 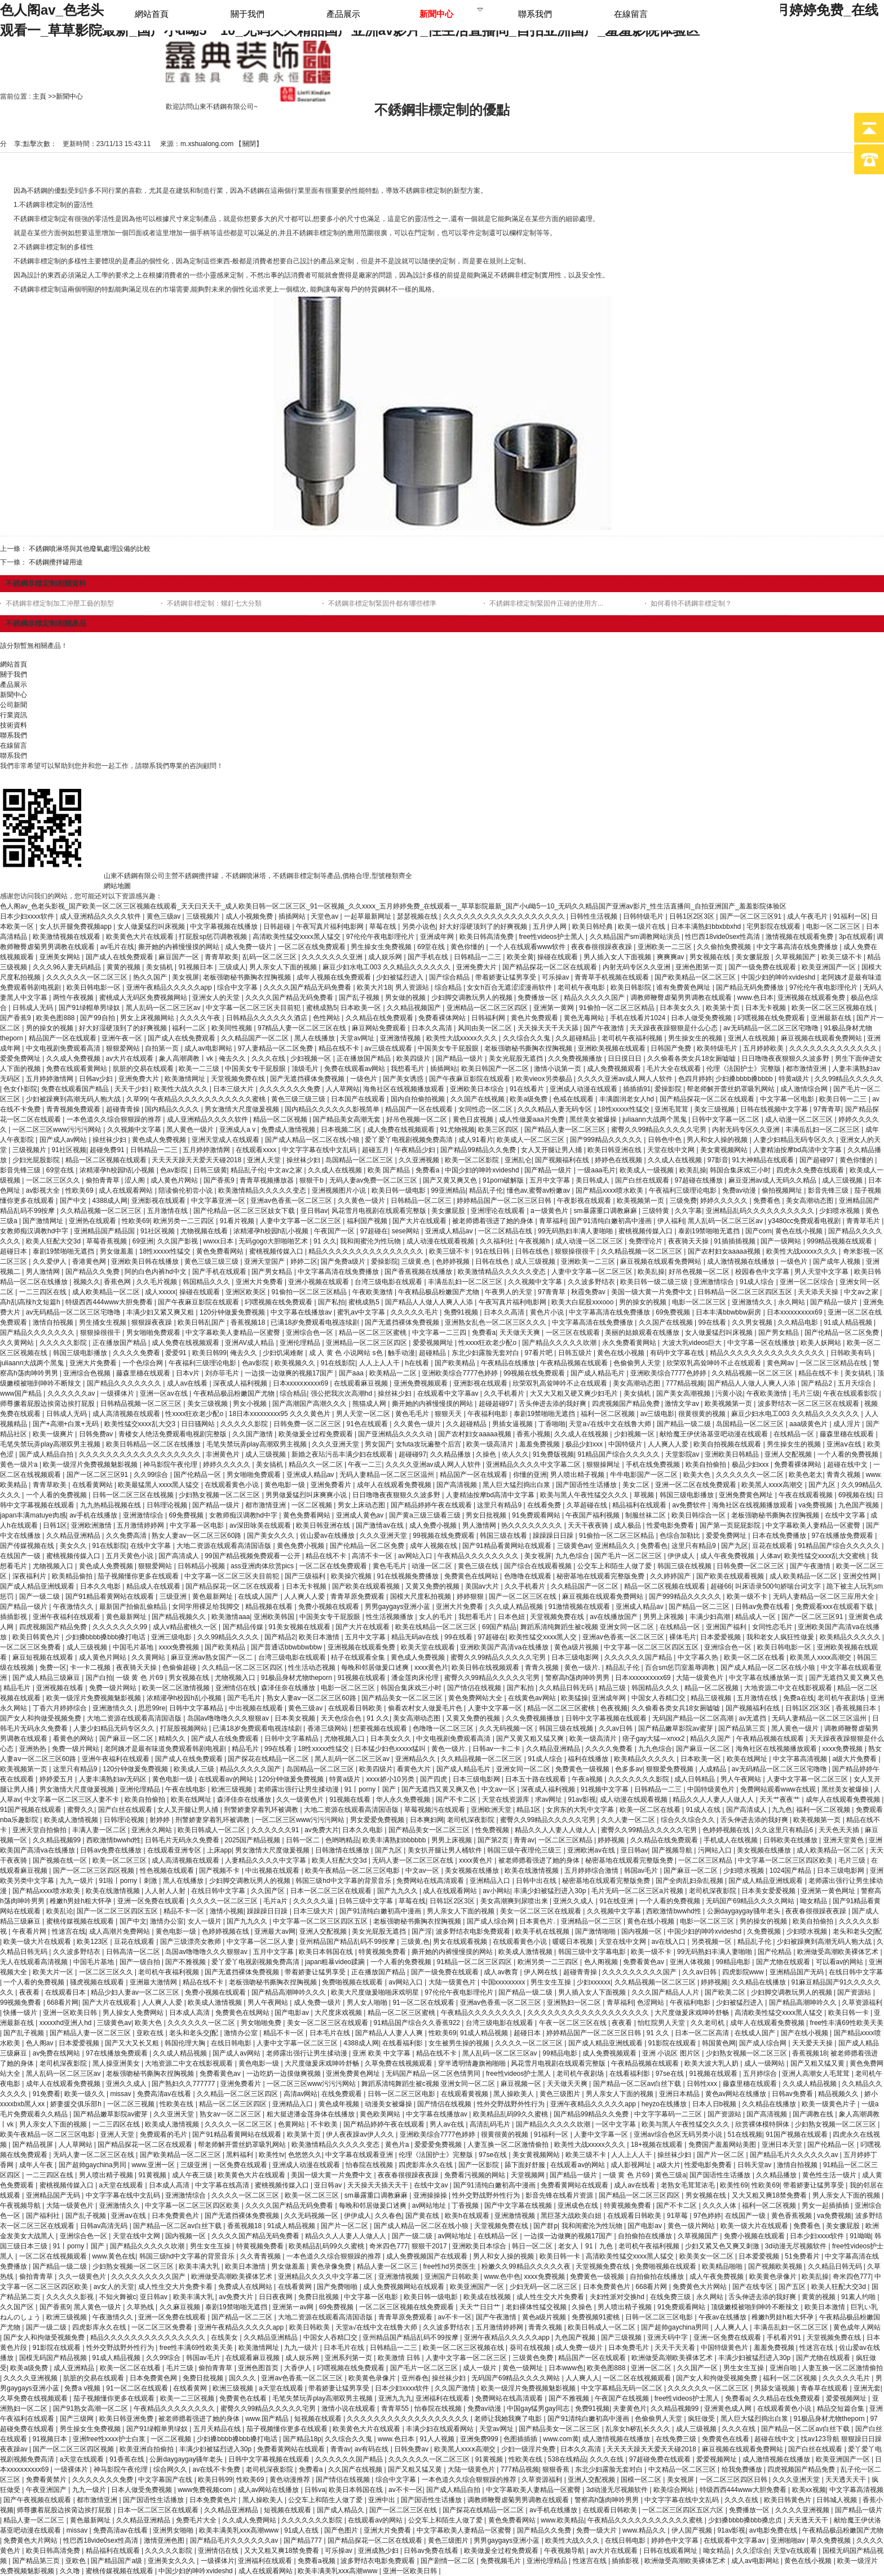 I want to click on 久久精品视频99, so click(x=58, y=1840).